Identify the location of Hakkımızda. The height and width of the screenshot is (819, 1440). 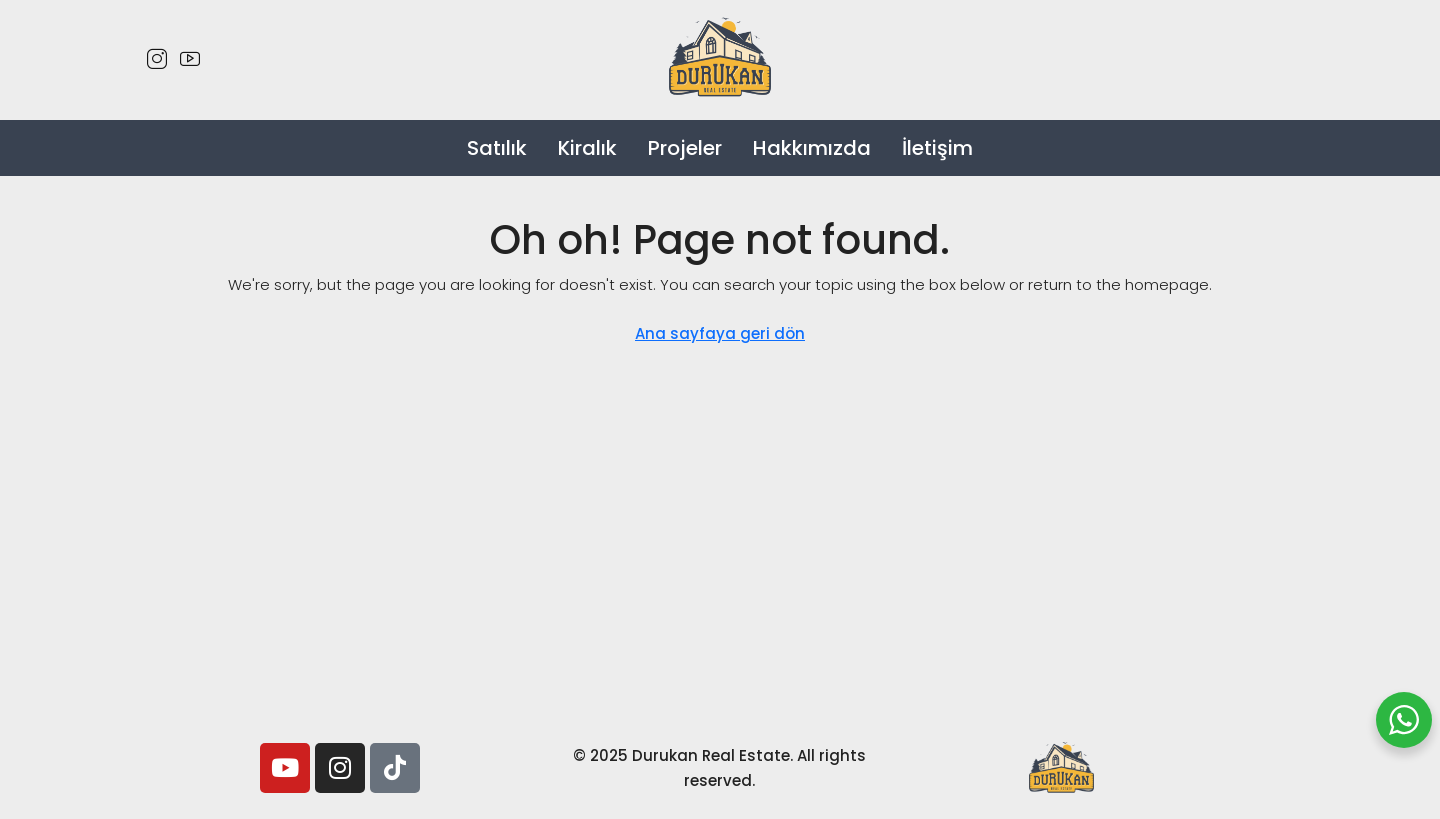
(812, 148).